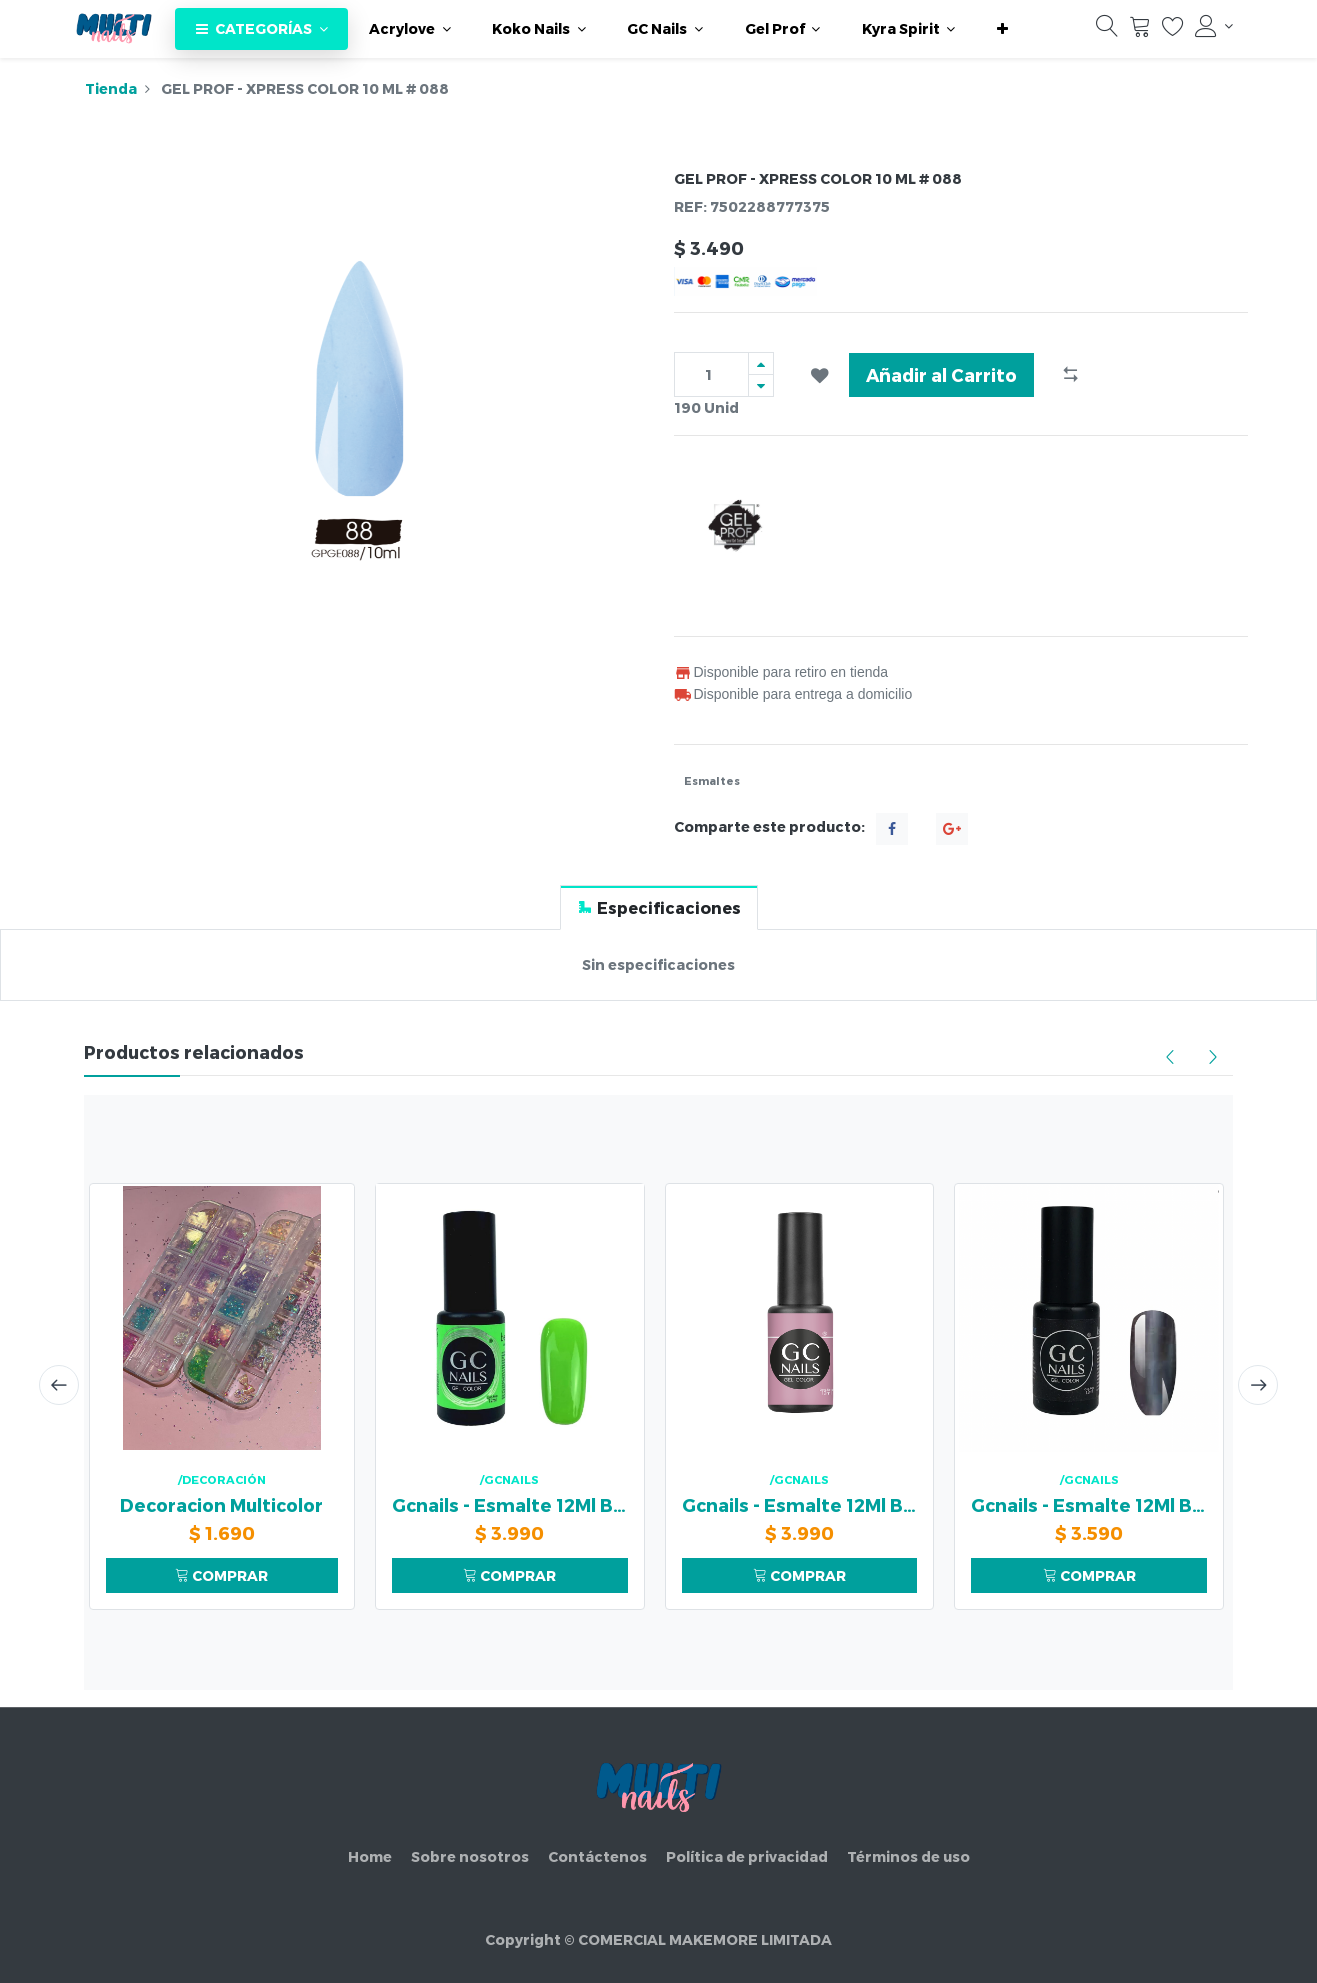 This screenshot has height=1983, width=1317. What do you see at coordinates (111, 88) in the screenshot?
I see `Tienda` at bounding box center [111, 88].